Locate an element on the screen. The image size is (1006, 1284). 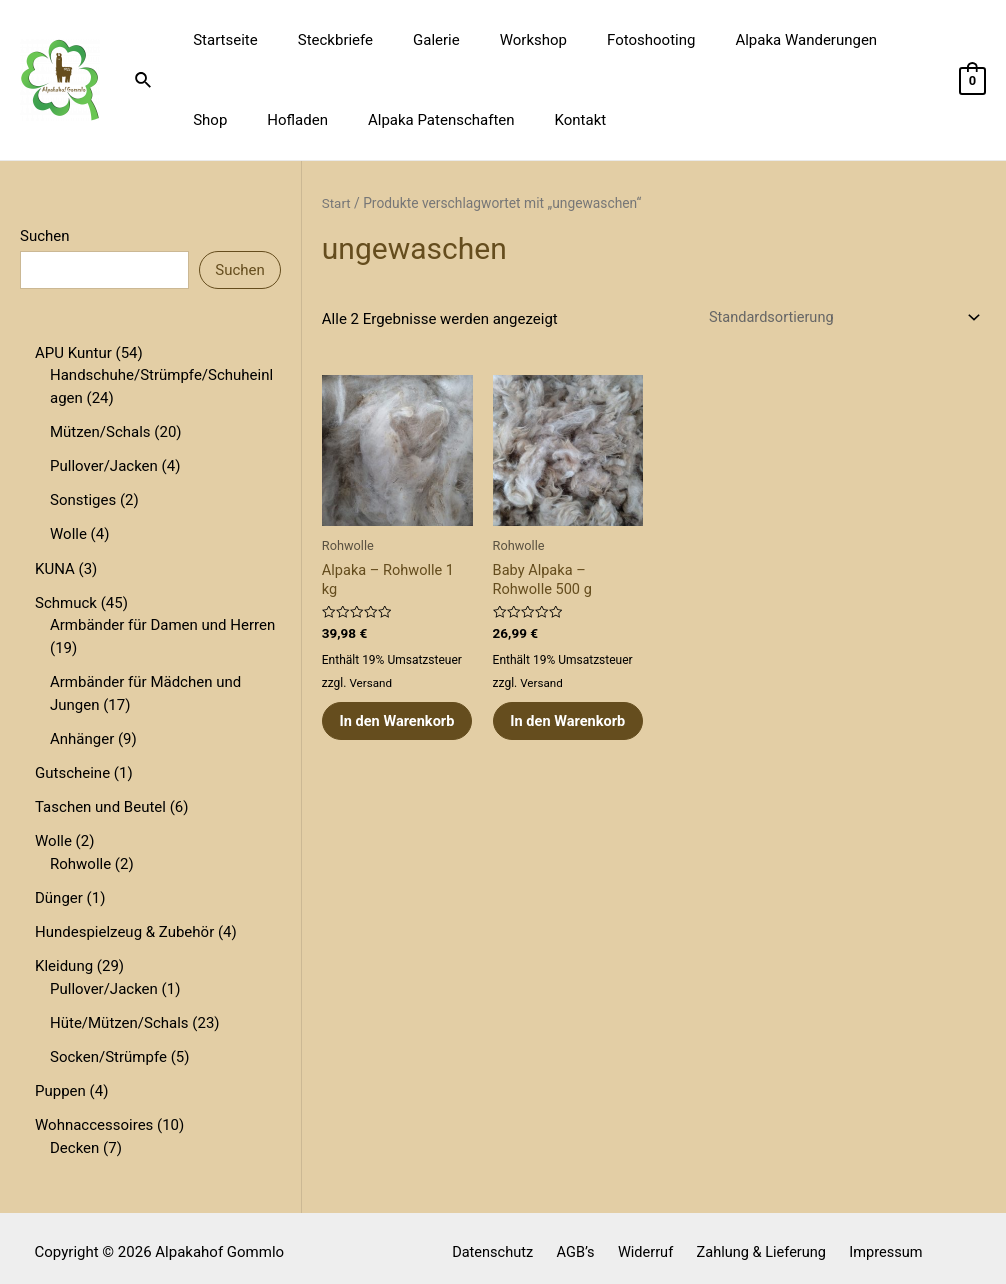
Zahlung & Lieferung is located at coordinates (755, 1243).